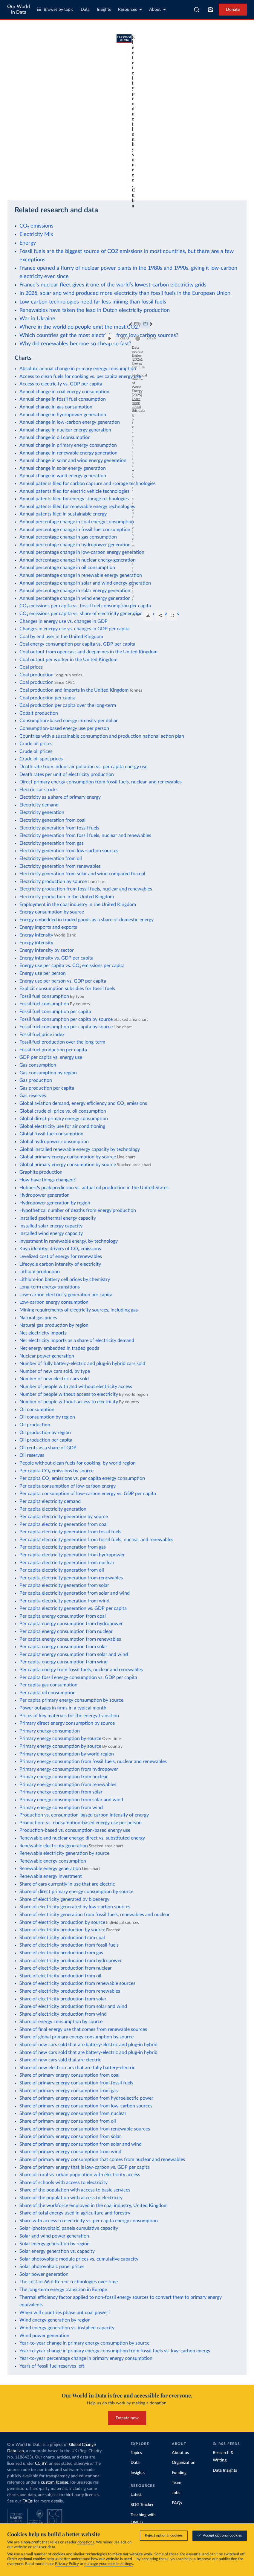 The image size is (254, 2576). Describe the element at coordinates (235, 166) in the screenshot. I see `2024 [Jump to 2024]` at that location.